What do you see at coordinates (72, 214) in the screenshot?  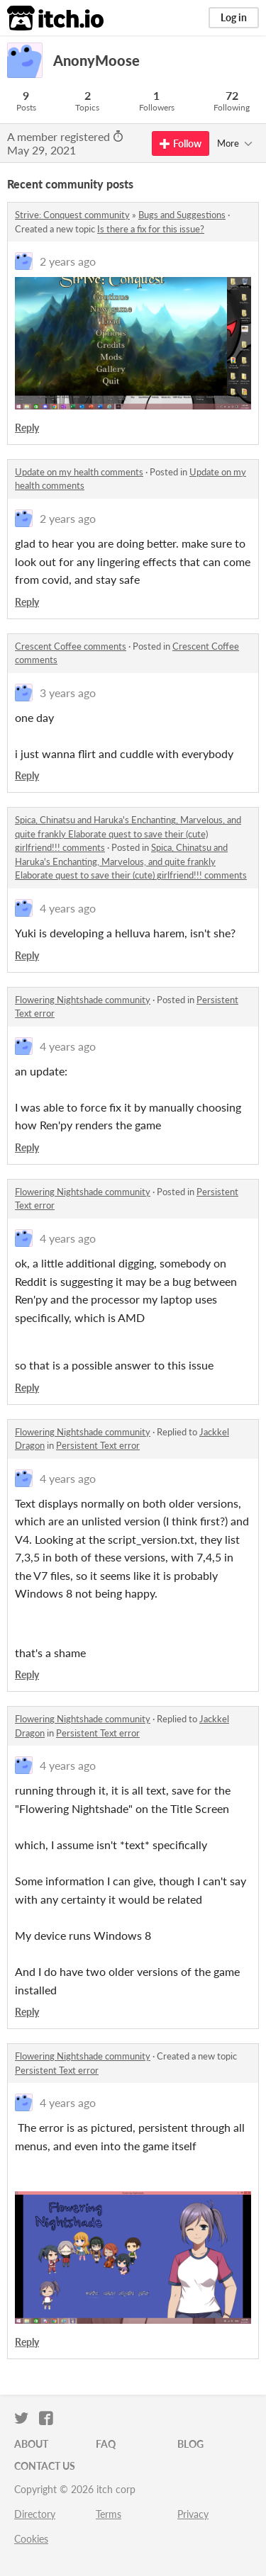 I see `Strive: Conquest community` at bounding box center [72, 214].